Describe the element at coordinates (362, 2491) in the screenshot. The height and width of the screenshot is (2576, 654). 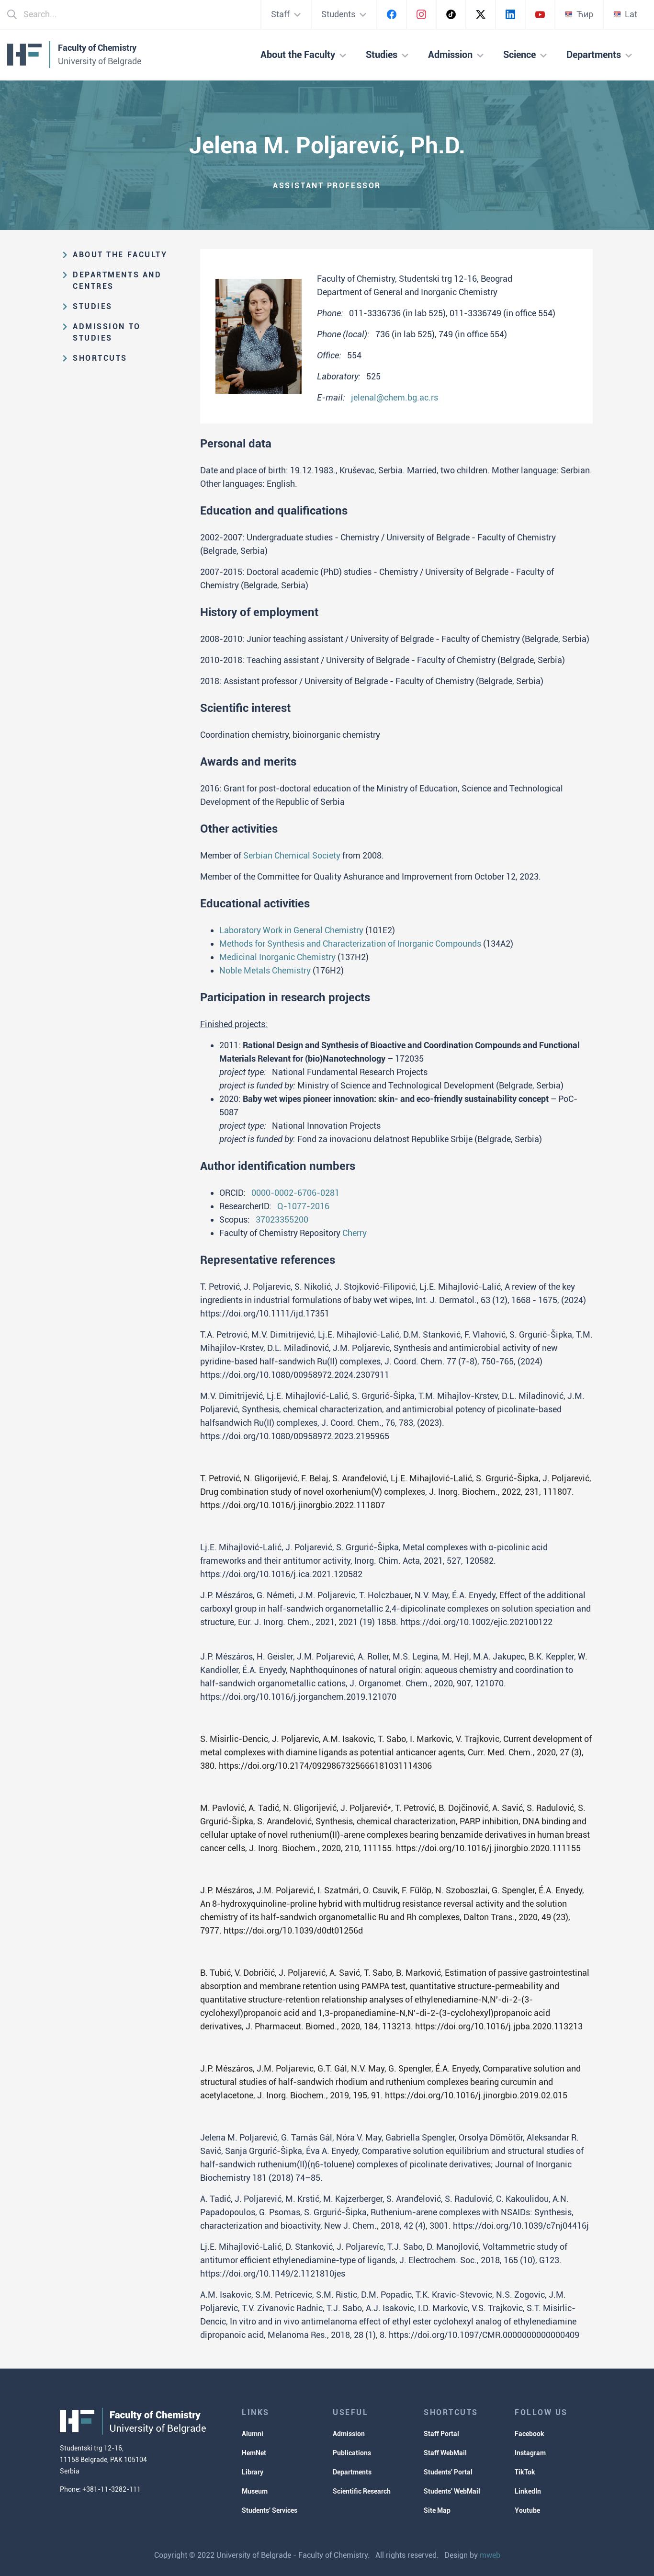
I see `Scientific Research` at that location.